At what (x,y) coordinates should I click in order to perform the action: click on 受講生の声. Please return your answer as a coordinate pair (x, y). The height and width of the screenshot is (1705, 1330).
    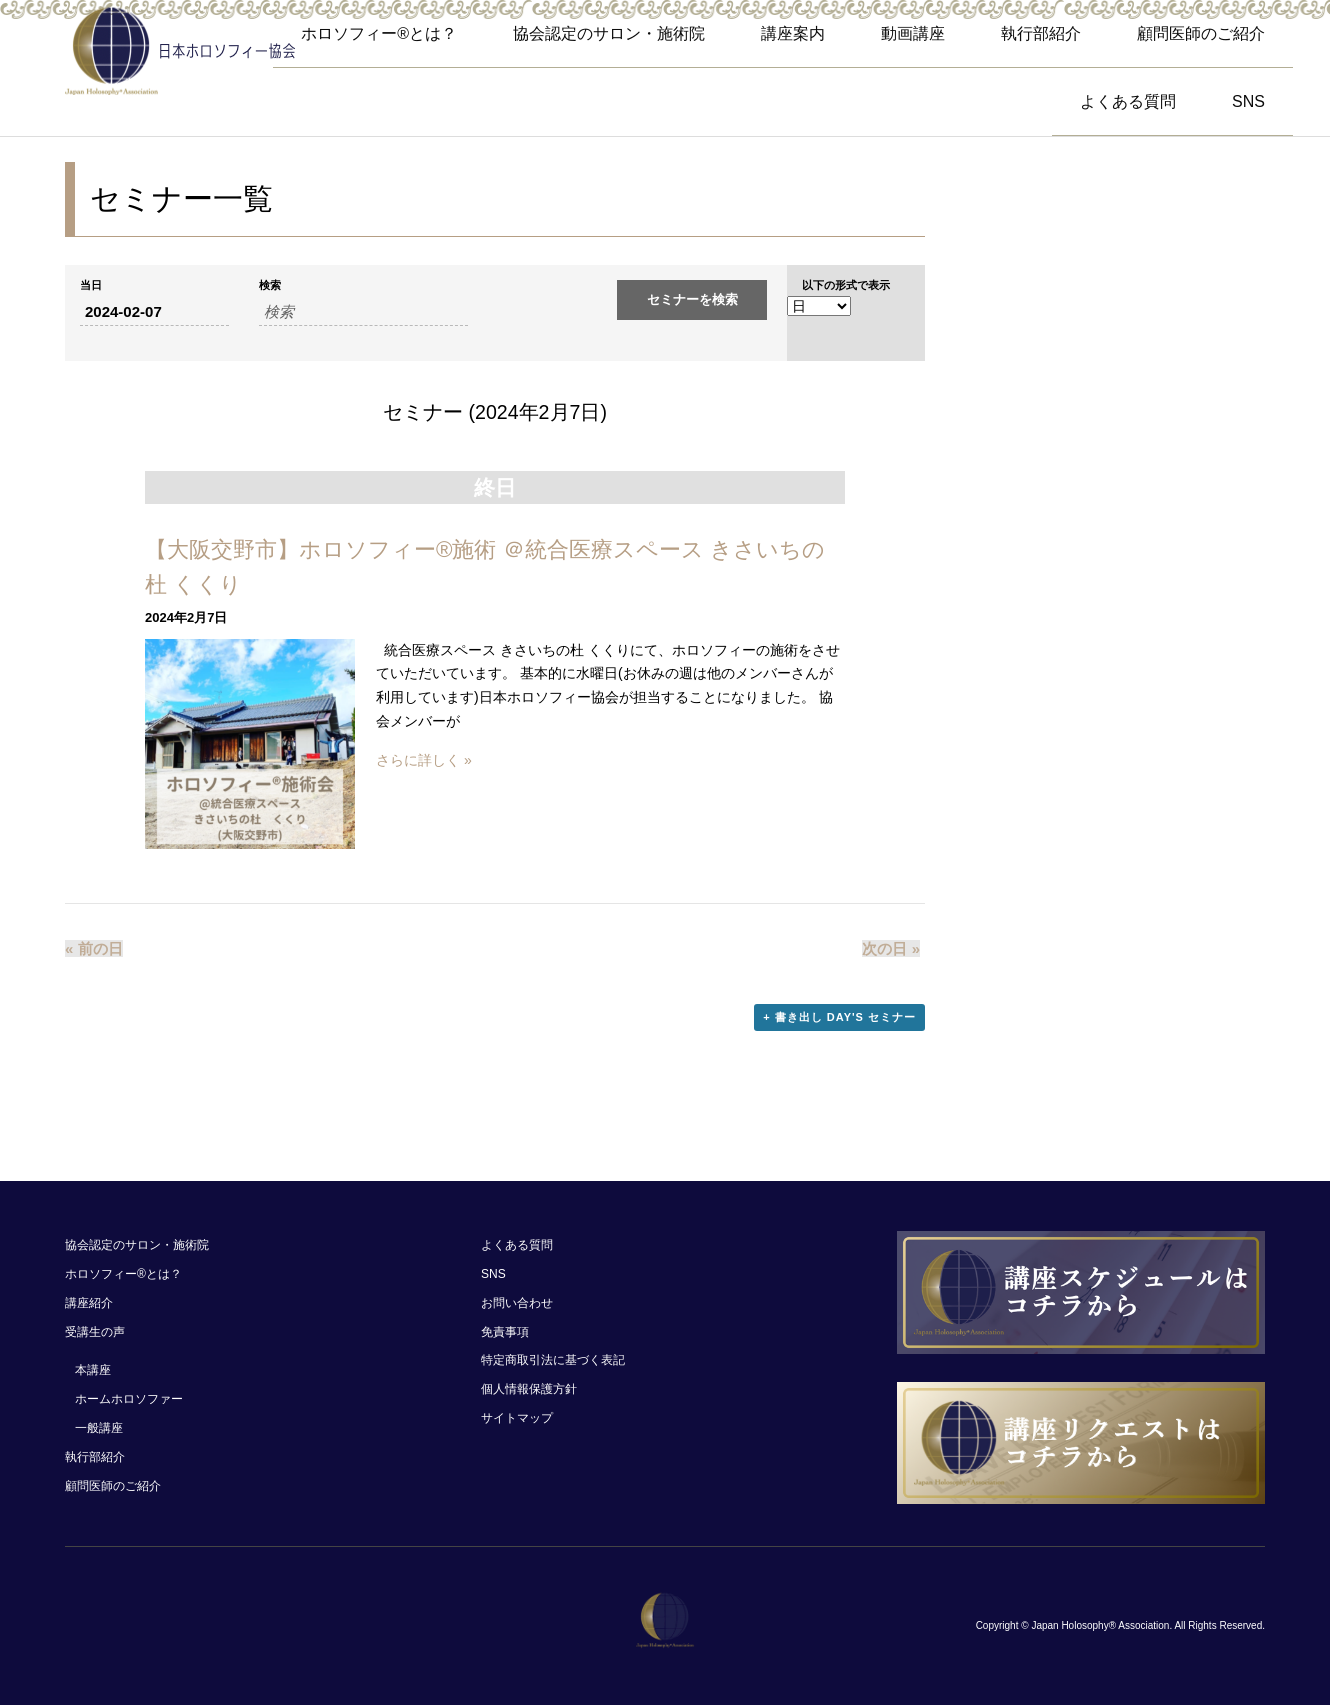
    Looking at the image, I should click on (95, 1332).